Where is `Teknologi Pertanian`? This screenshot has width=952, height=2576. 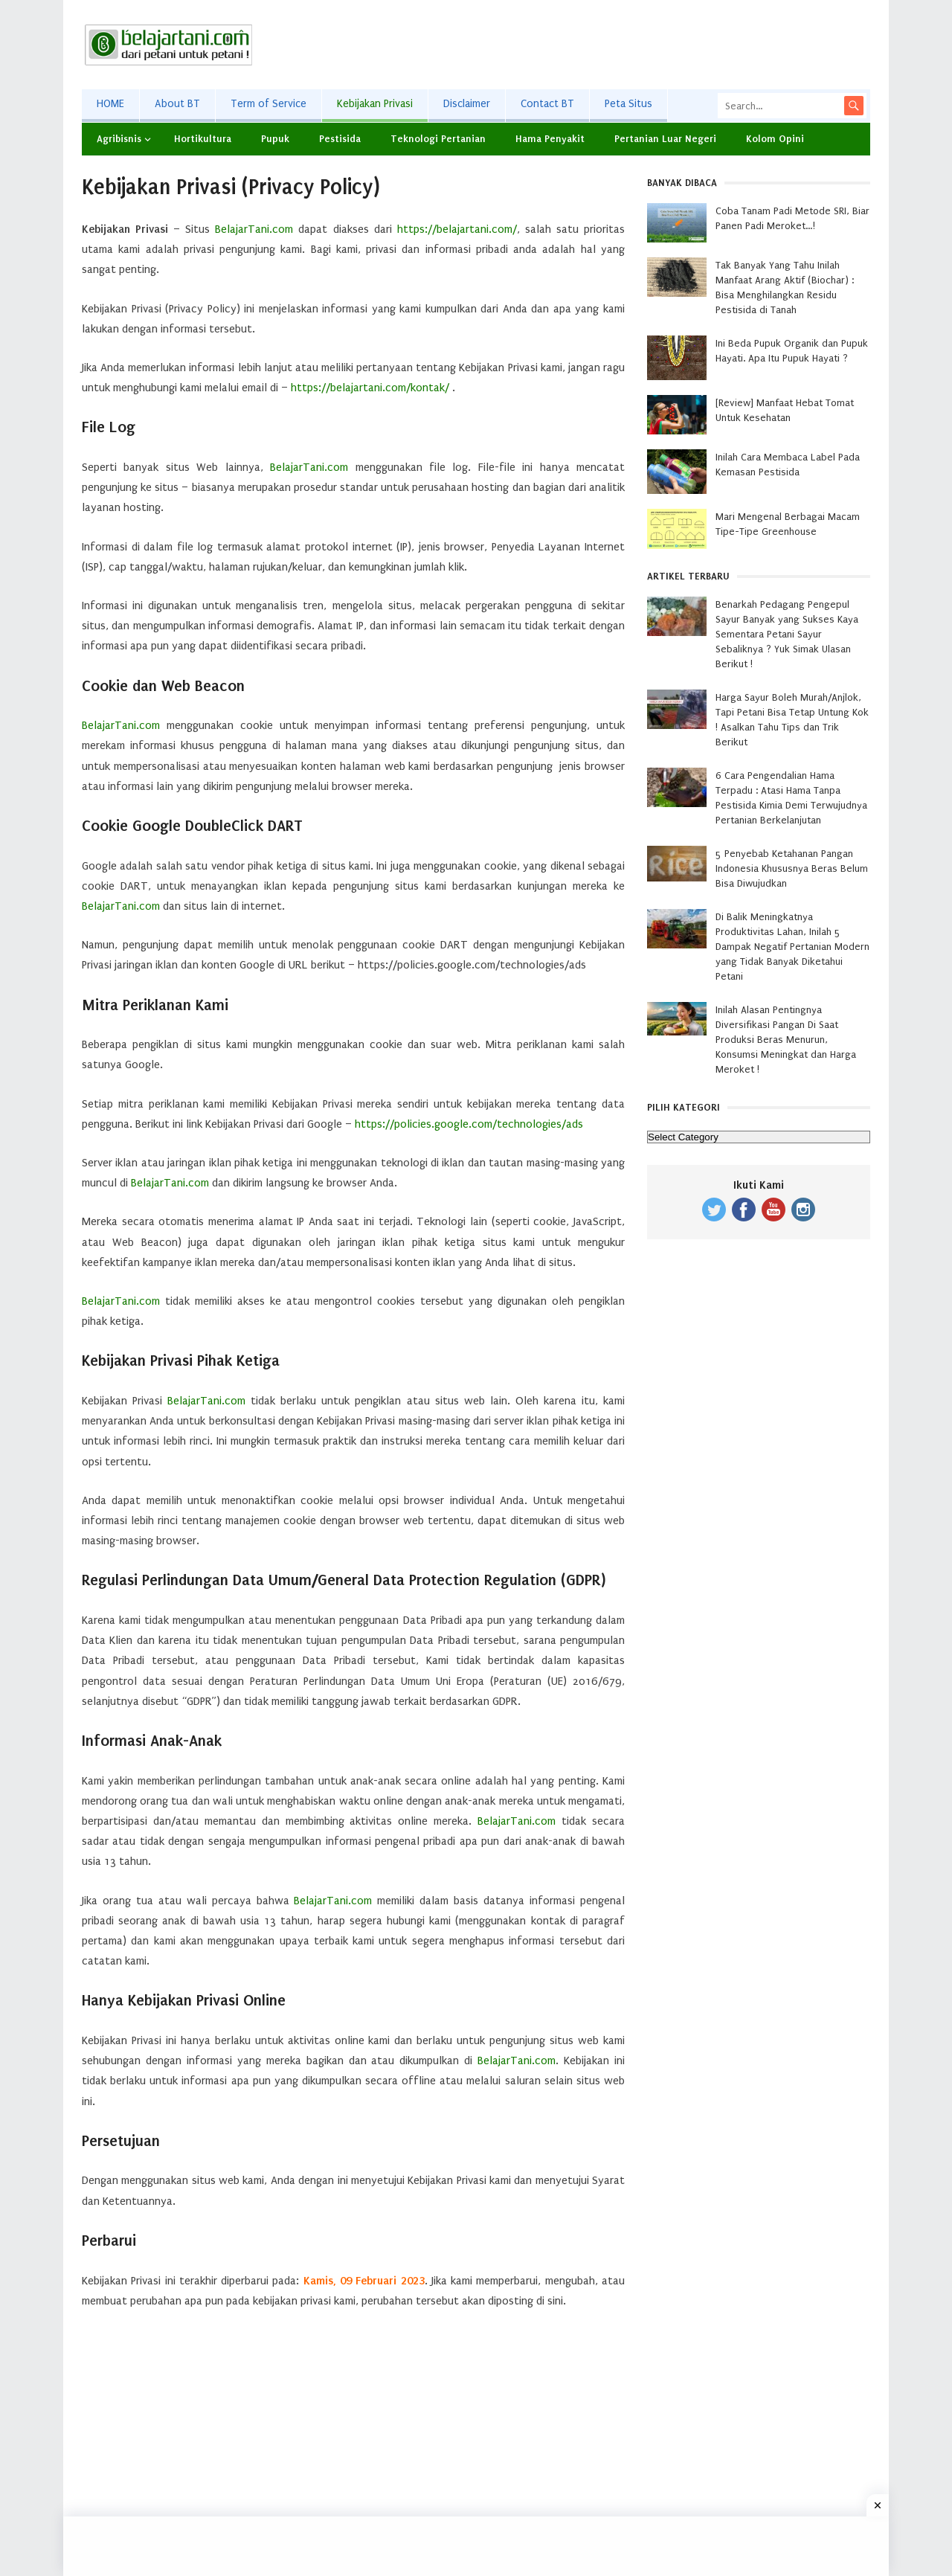
Teknologi Pertanian is located at coordinates (438, 138).